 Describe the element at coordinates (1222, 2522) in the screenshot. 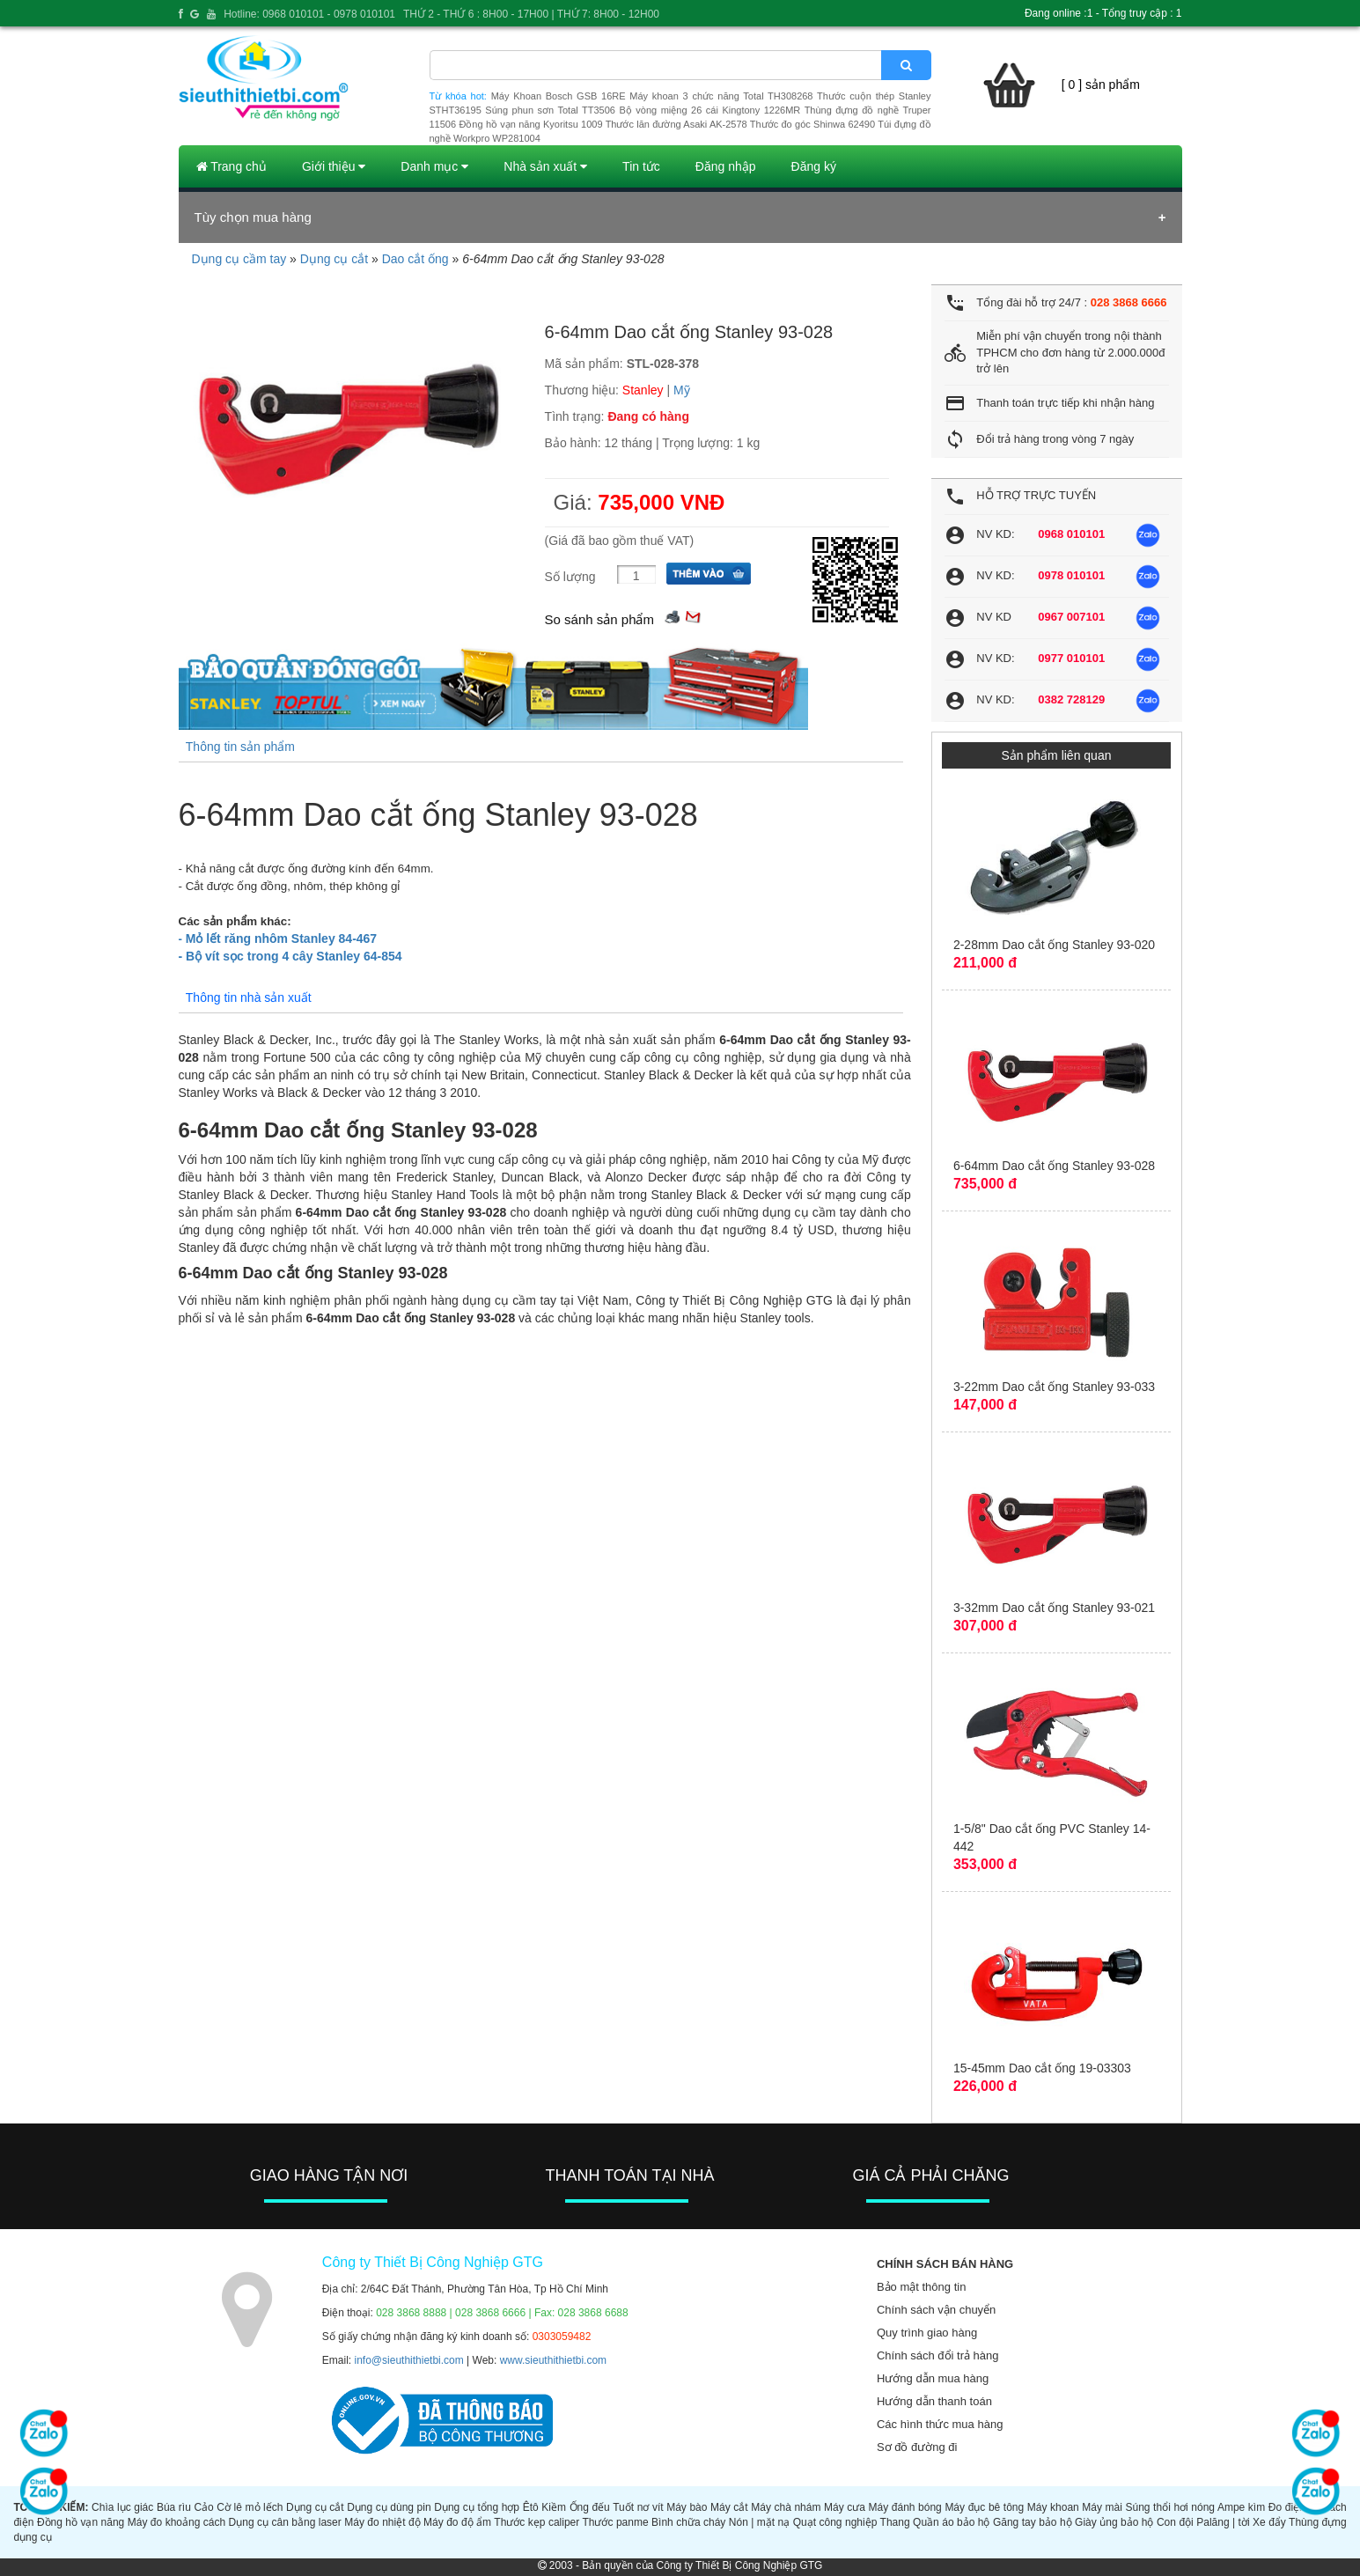

I see `Palăng | tời` at that location.